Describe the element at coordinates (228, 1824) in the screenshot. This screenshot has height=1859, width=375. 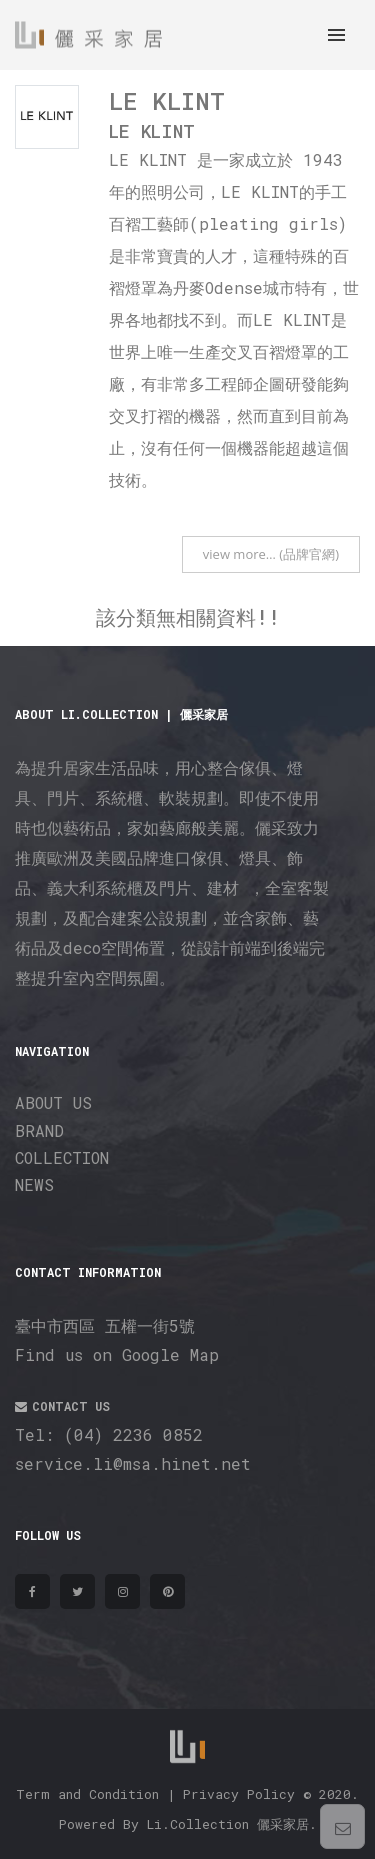
I see `Li.Collection 儷采家居` at that location.